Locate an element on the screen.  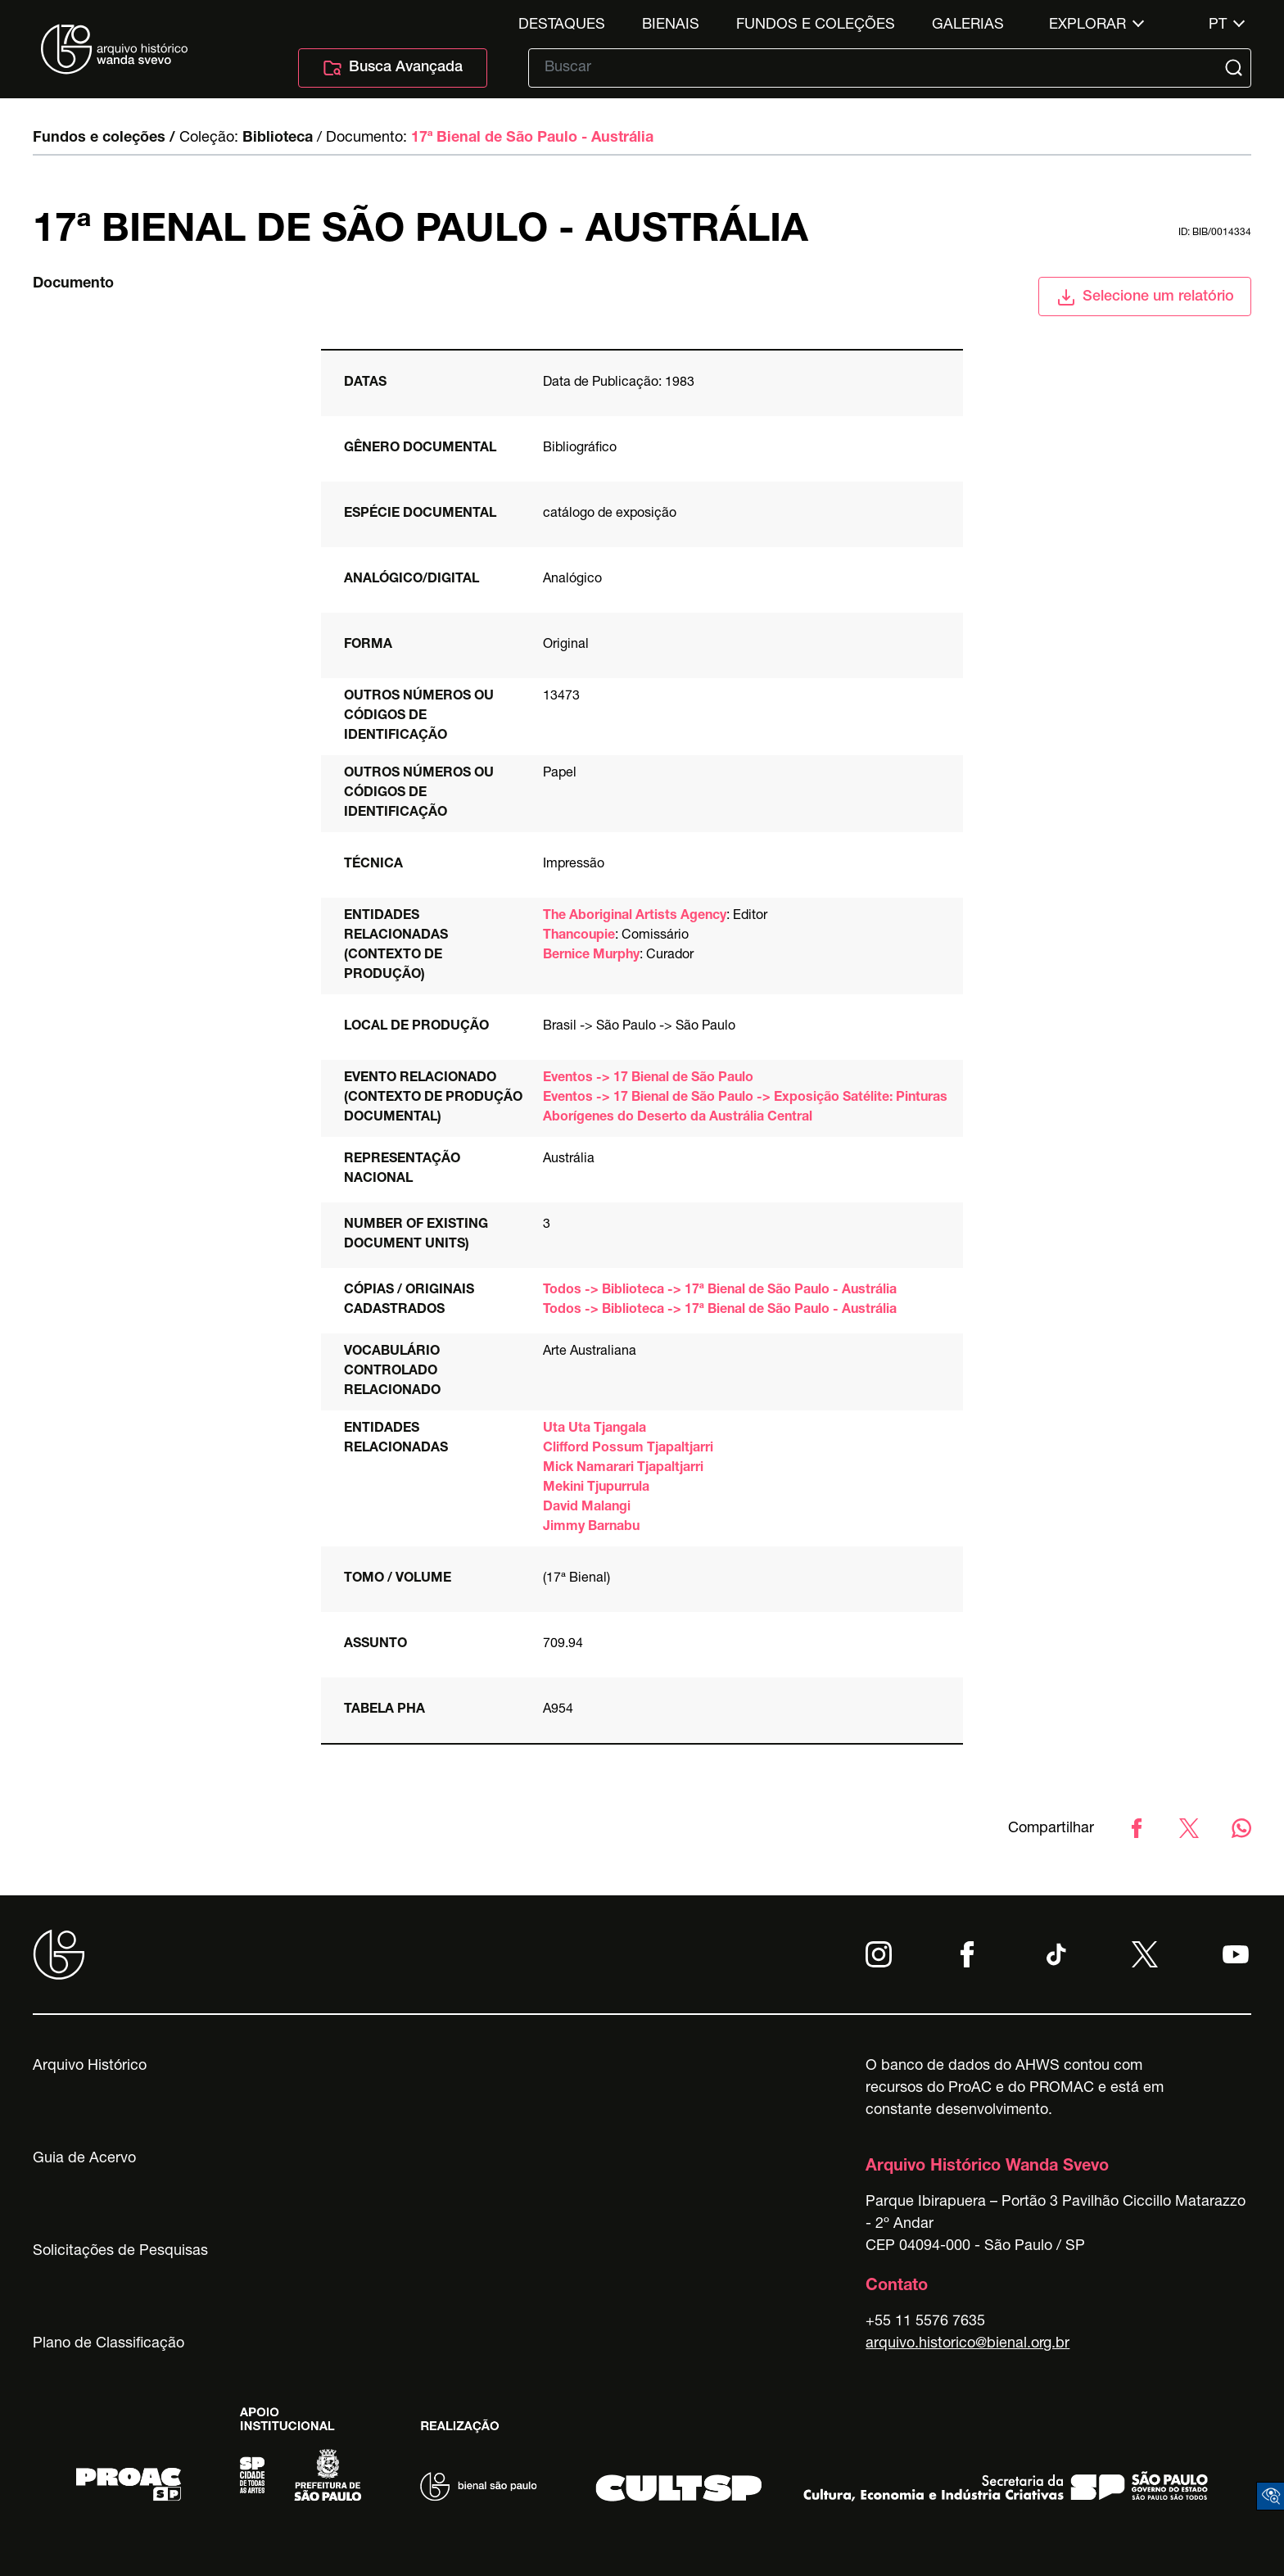
arquivo.historico@bienal.org.br is located at coordinates (967, 2344).